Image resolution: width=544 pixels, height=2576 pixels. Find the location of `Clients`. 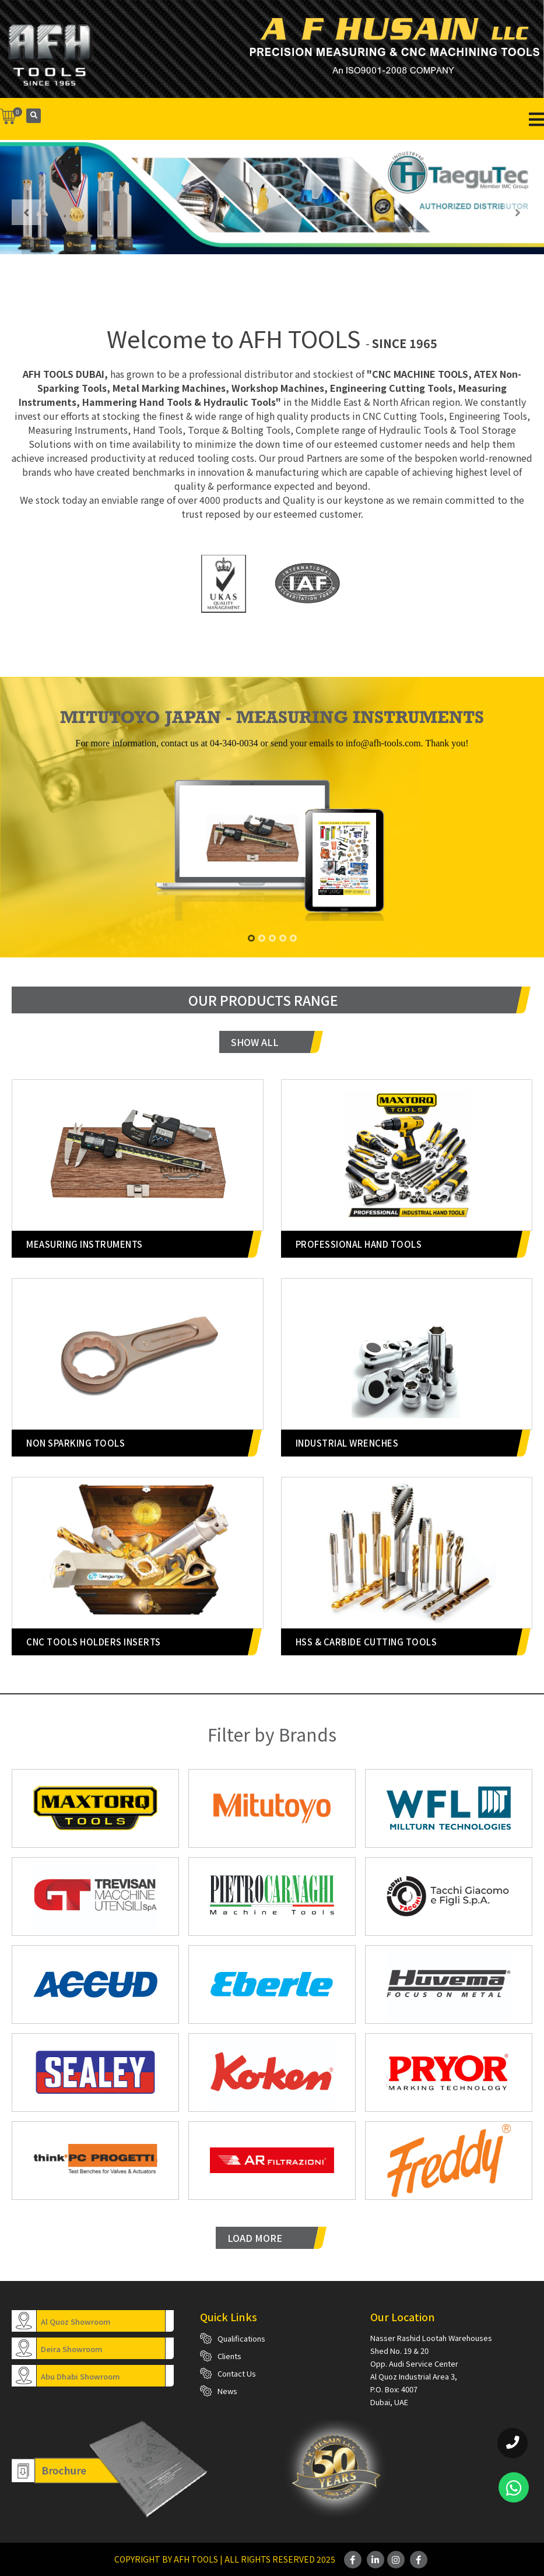

Clients is located at coordinates (229, 2355).